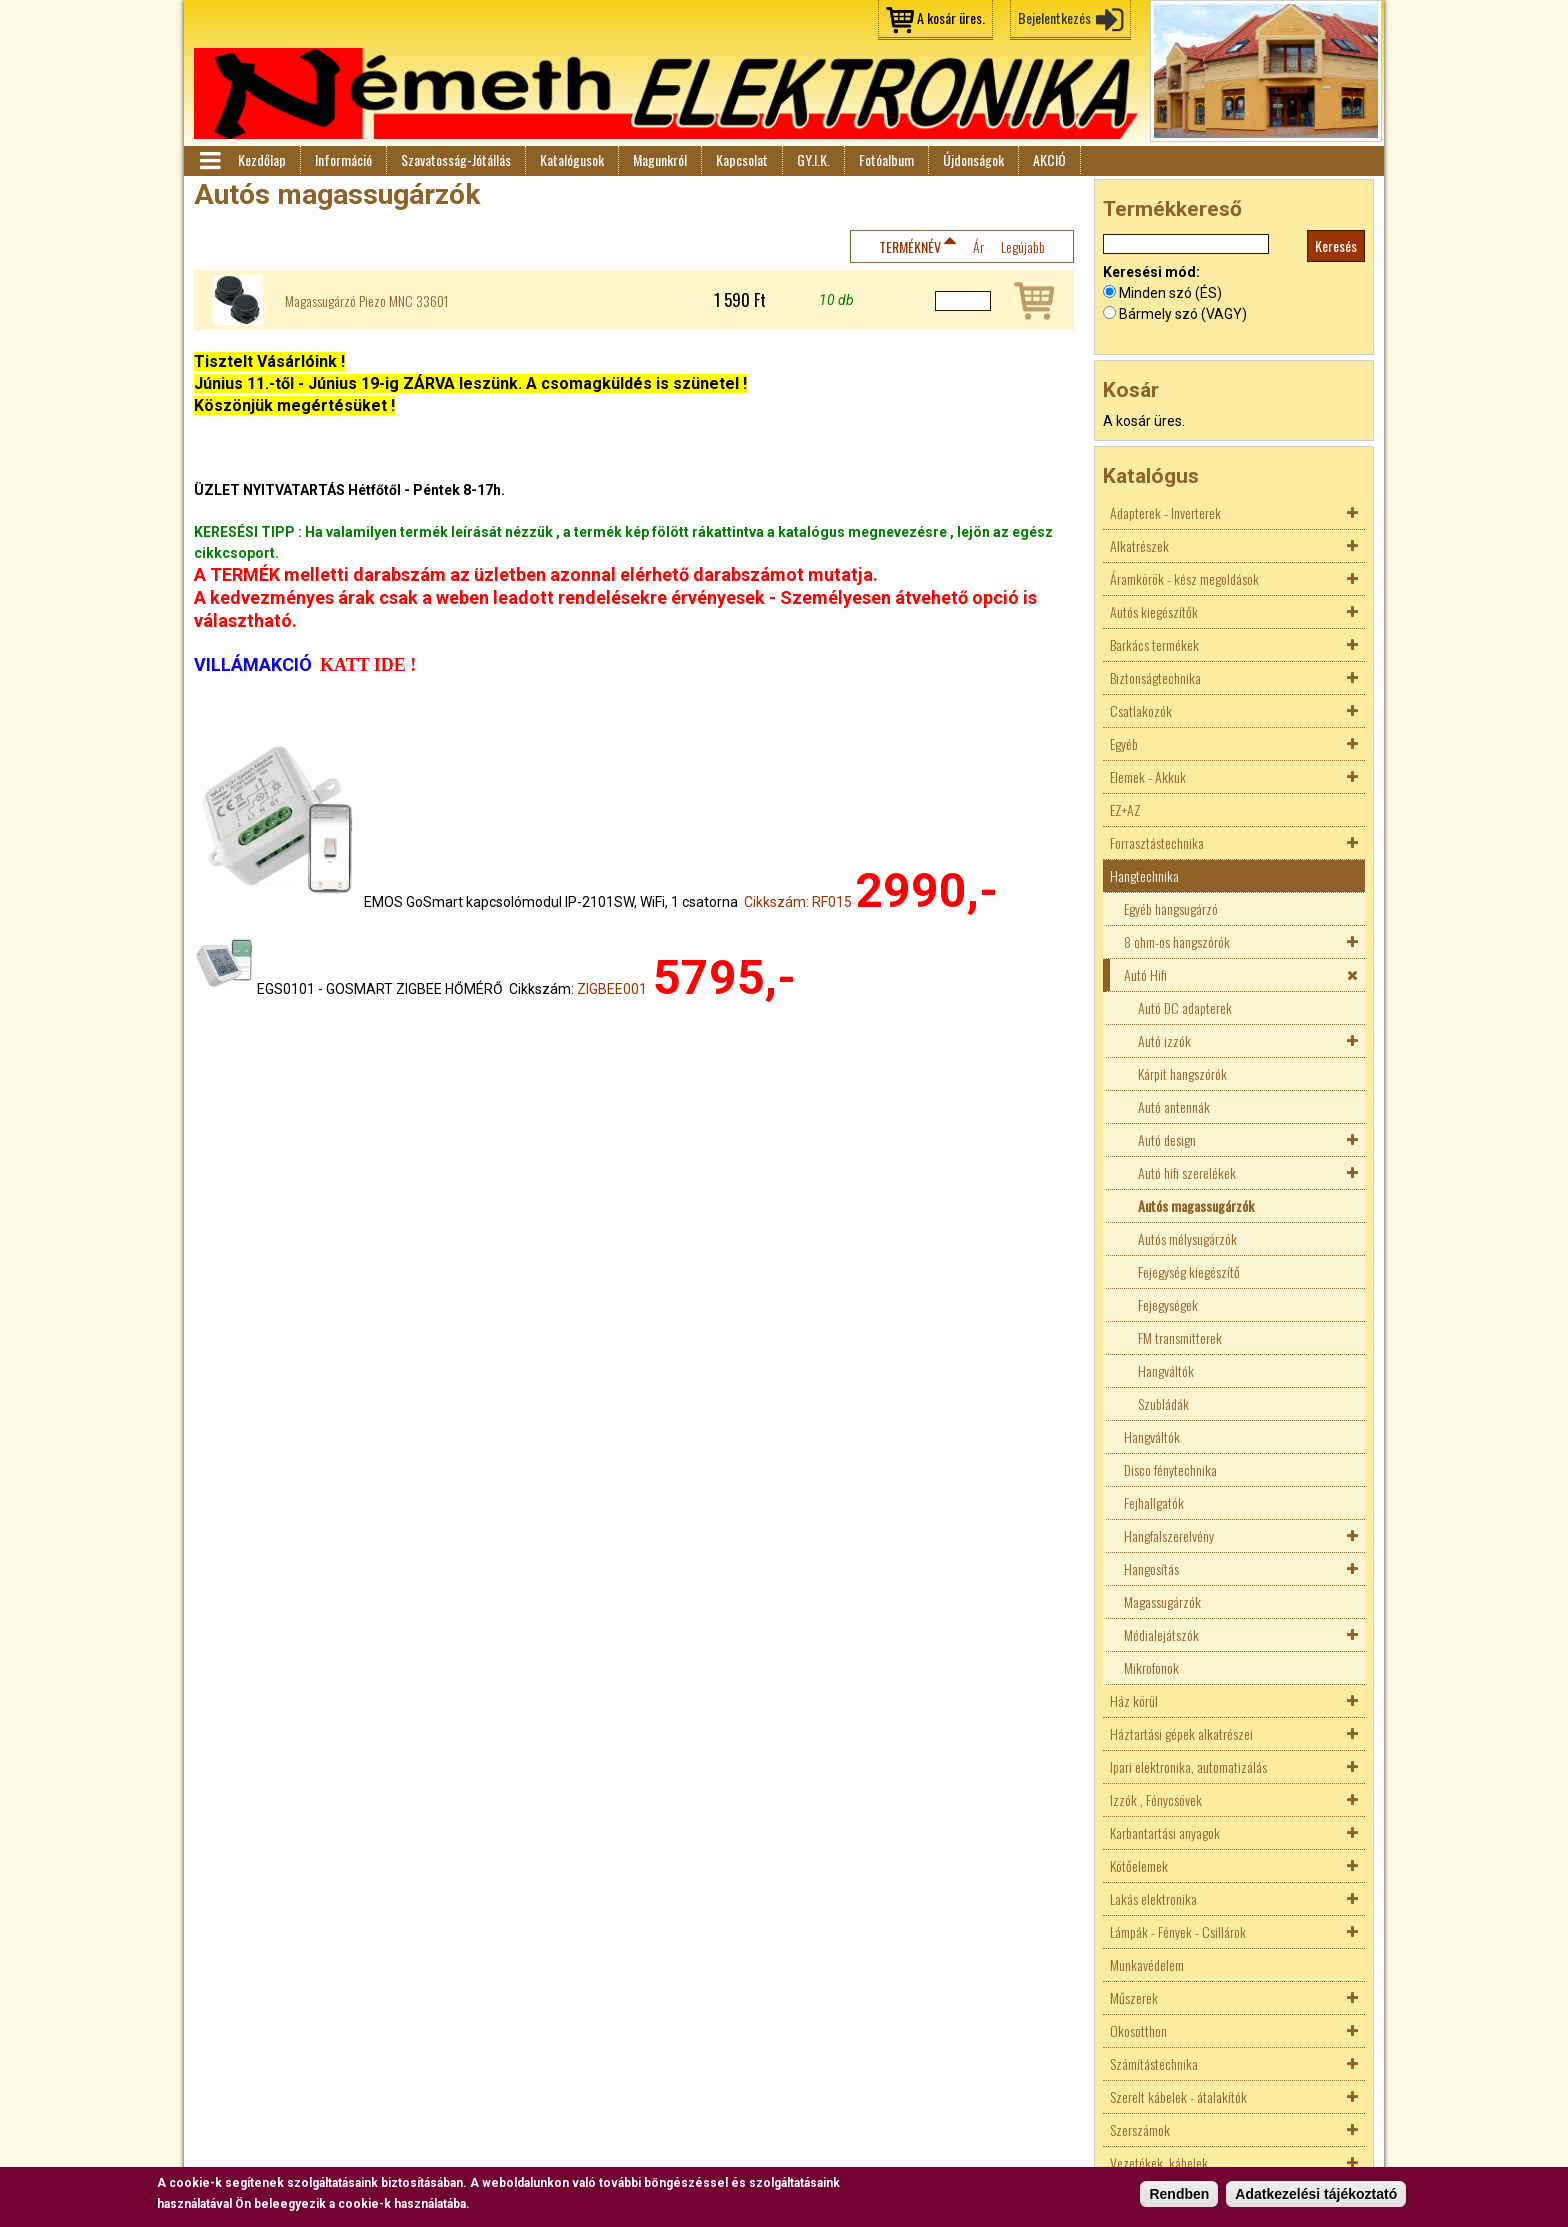 Image resolution: width=1568 pixels, height=2227 pixels. I want to click on Rendben, so click(1179, 2194).